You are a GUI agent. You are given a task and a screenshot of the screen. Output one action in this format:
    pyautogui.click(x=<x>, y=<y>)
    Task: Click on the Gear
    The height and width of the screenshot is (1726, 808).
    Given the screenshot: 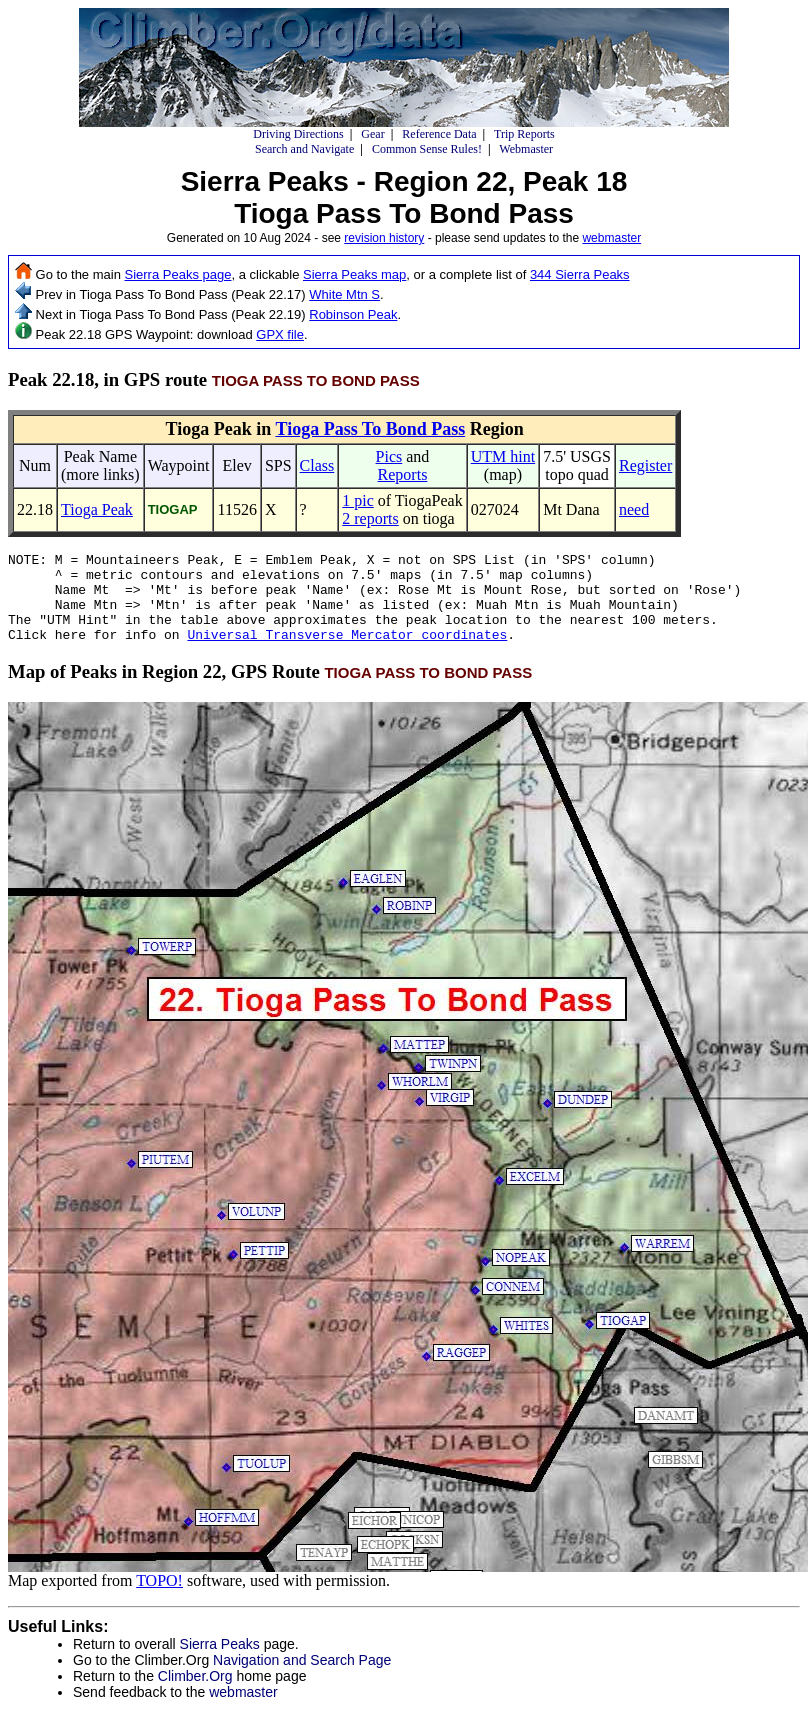 What is the action you would take?
    pyautogui.click(x=372, y=134)
    